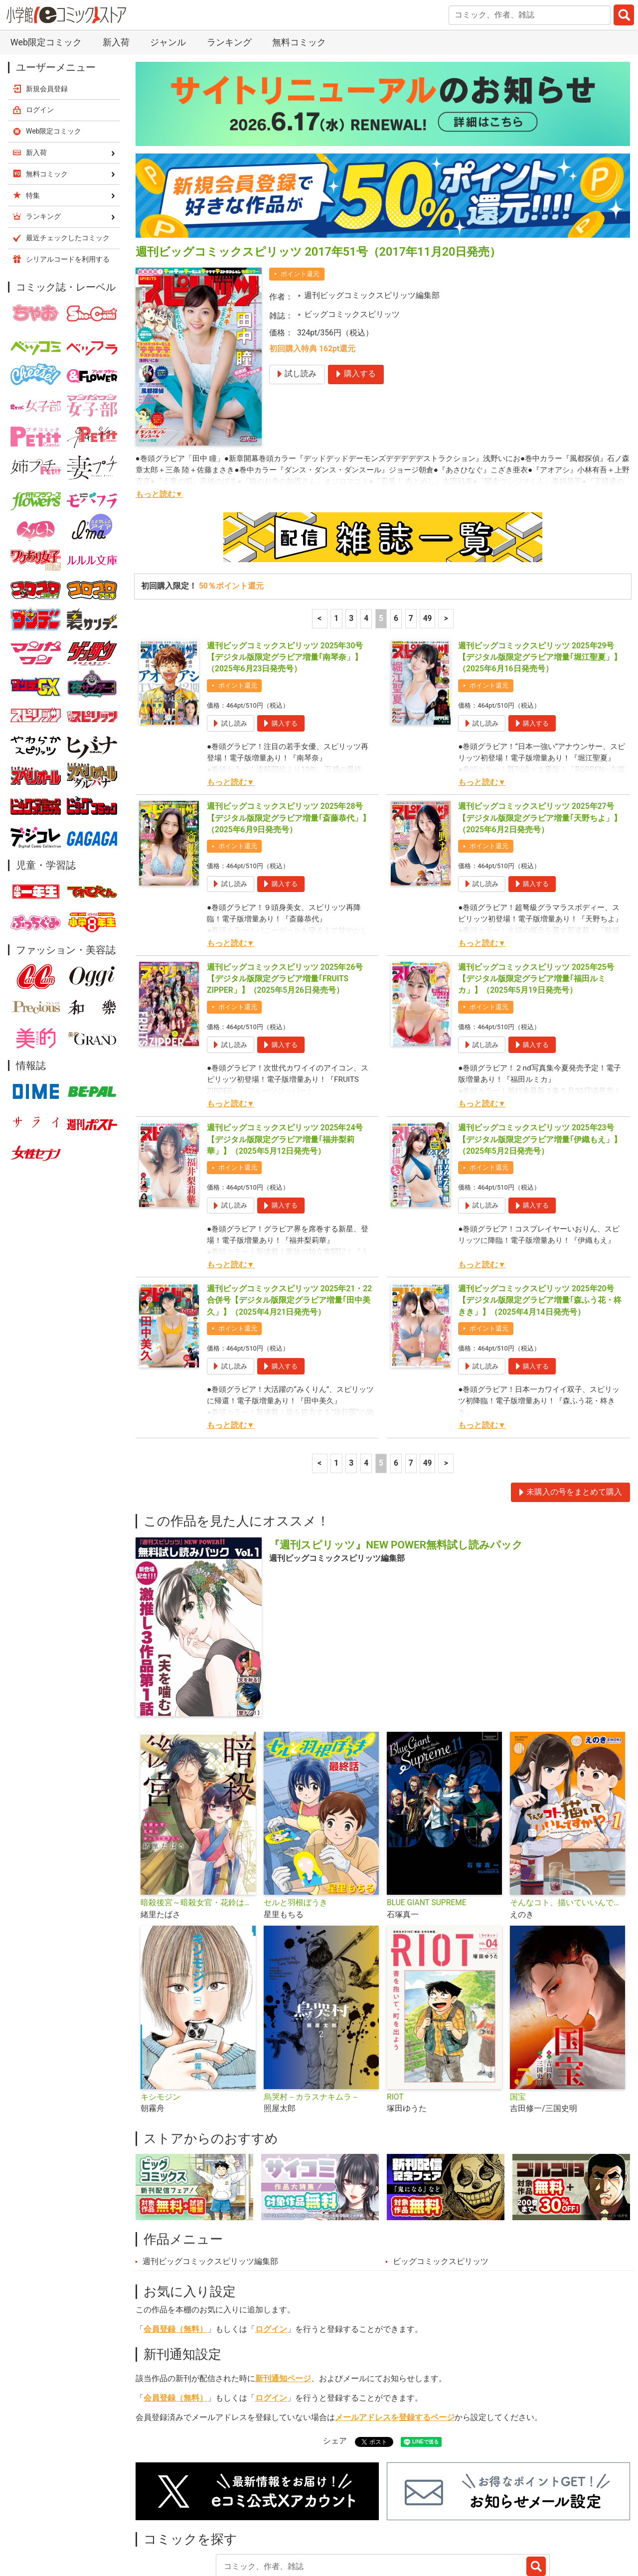 The width and height of the screenshot is (638, 2576). What do you see at coordinates (396, 548) in the screenshot?
I see `6 [6ページ]` at bounding box center [396, 548].